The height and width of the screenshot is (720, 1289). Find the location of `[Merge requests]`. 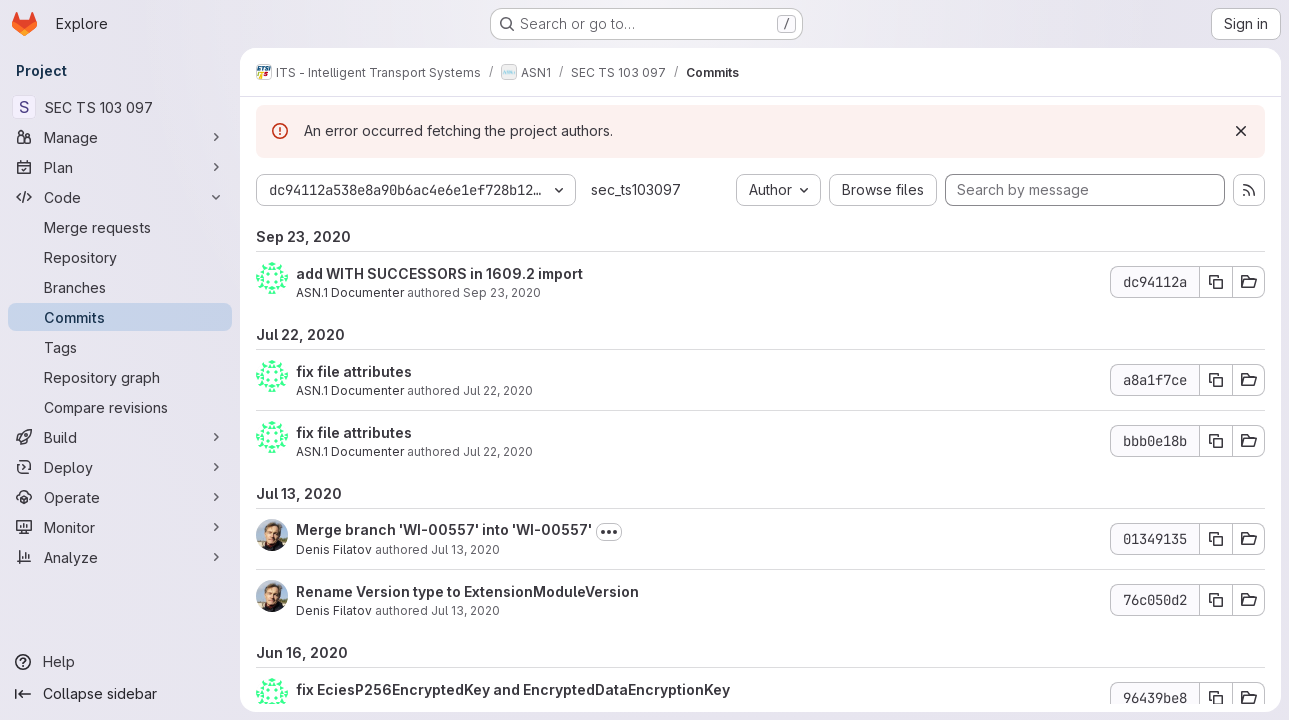

[Merge requests] is located at coordinates (120, 227).